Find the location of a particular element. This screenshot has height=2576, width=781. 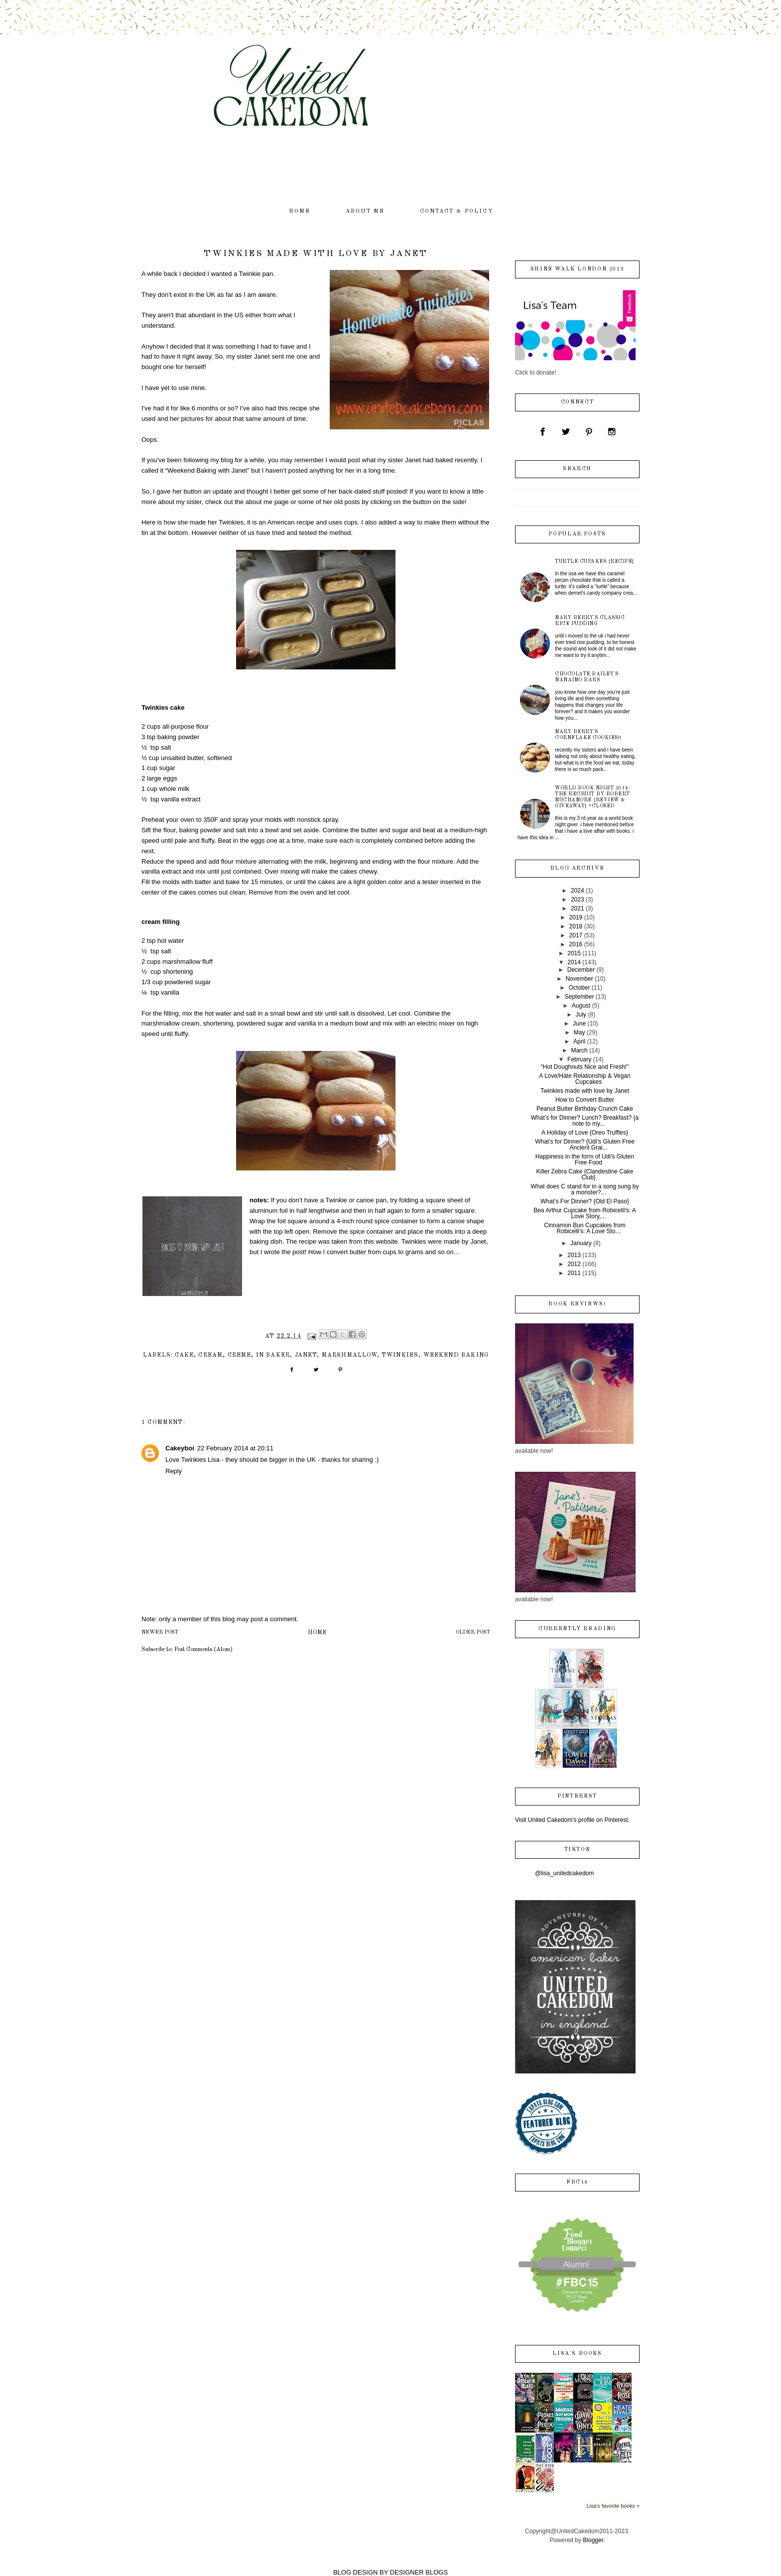

creme is located at coordinates (240, 1355).